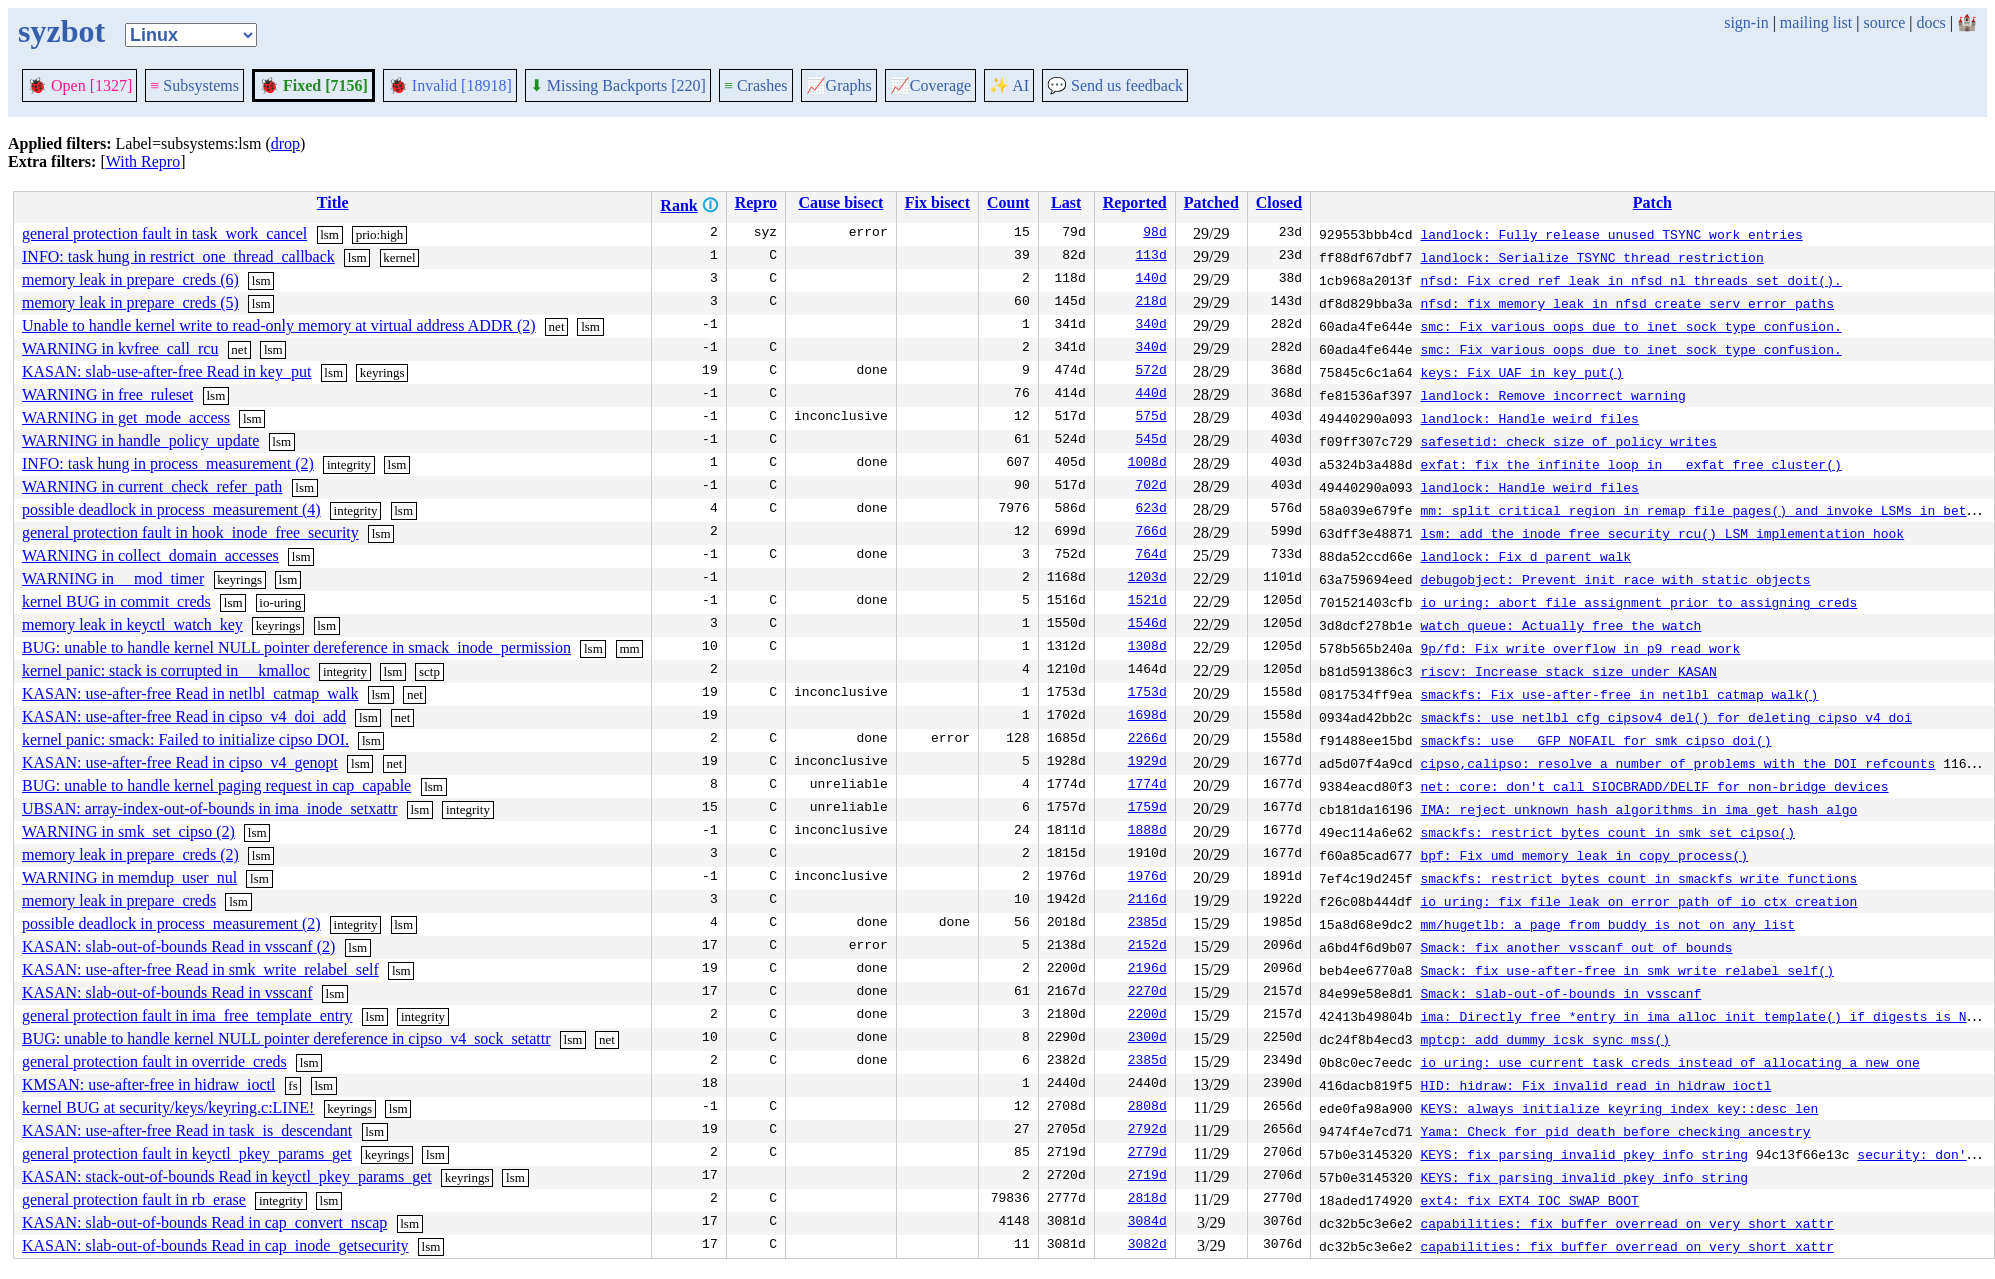 The width and height of the screenshot is (1995, 1279). I want to click on Send us feedback, so click(1115, 85).